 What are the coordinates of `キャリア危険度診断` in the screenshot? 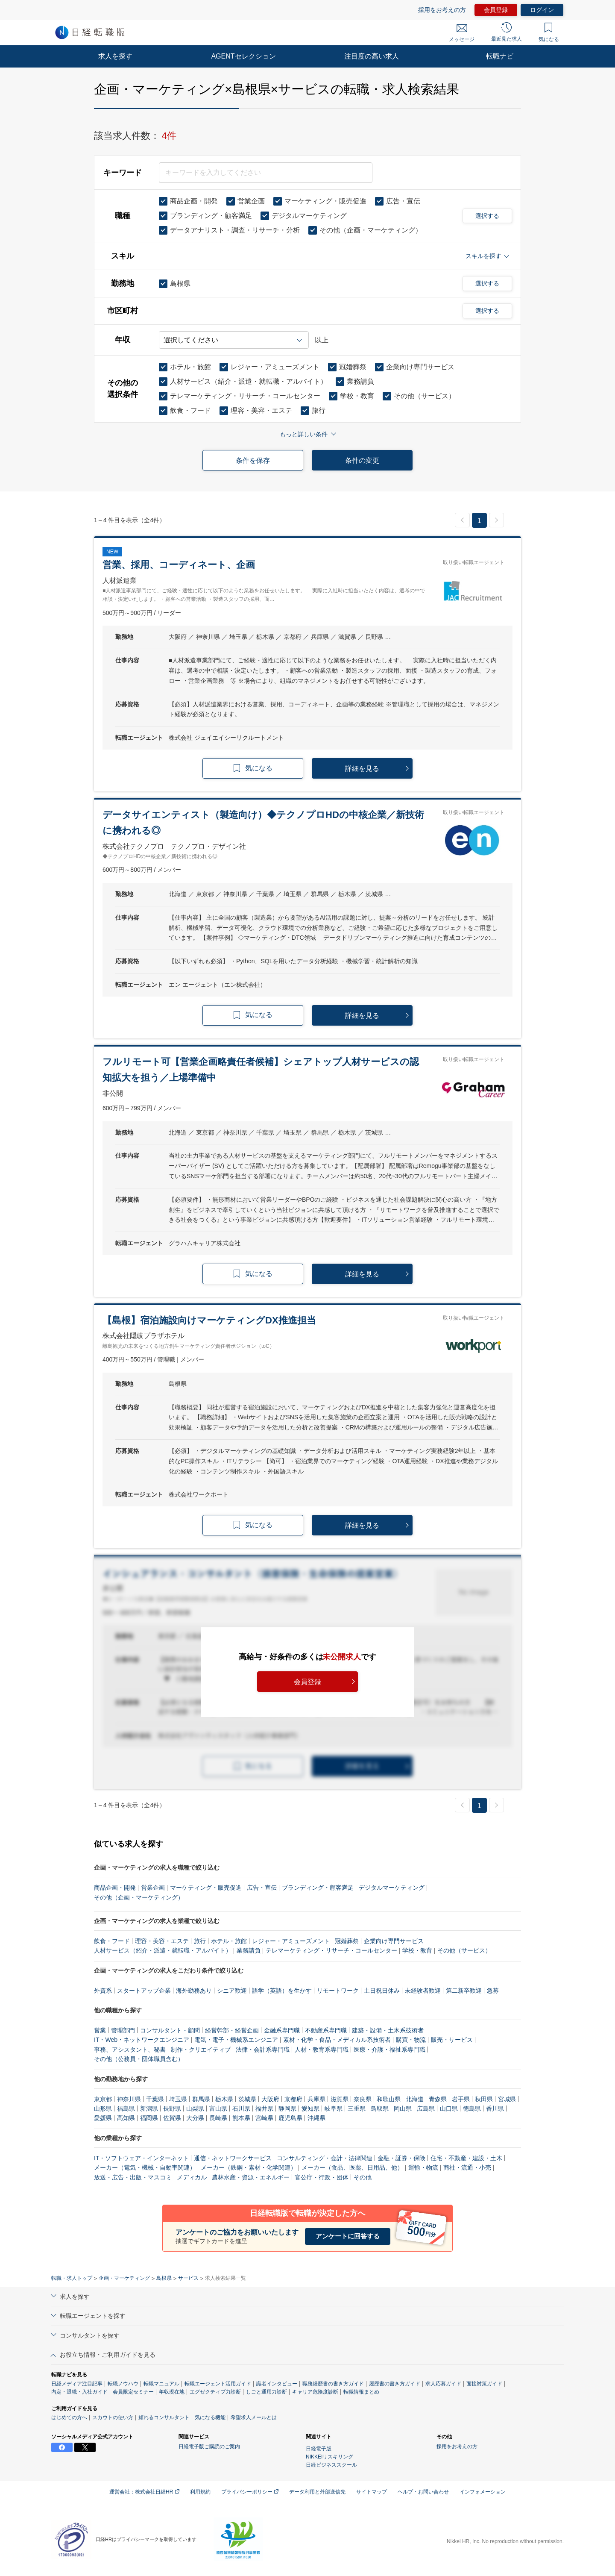 It's located at (315, 2392).